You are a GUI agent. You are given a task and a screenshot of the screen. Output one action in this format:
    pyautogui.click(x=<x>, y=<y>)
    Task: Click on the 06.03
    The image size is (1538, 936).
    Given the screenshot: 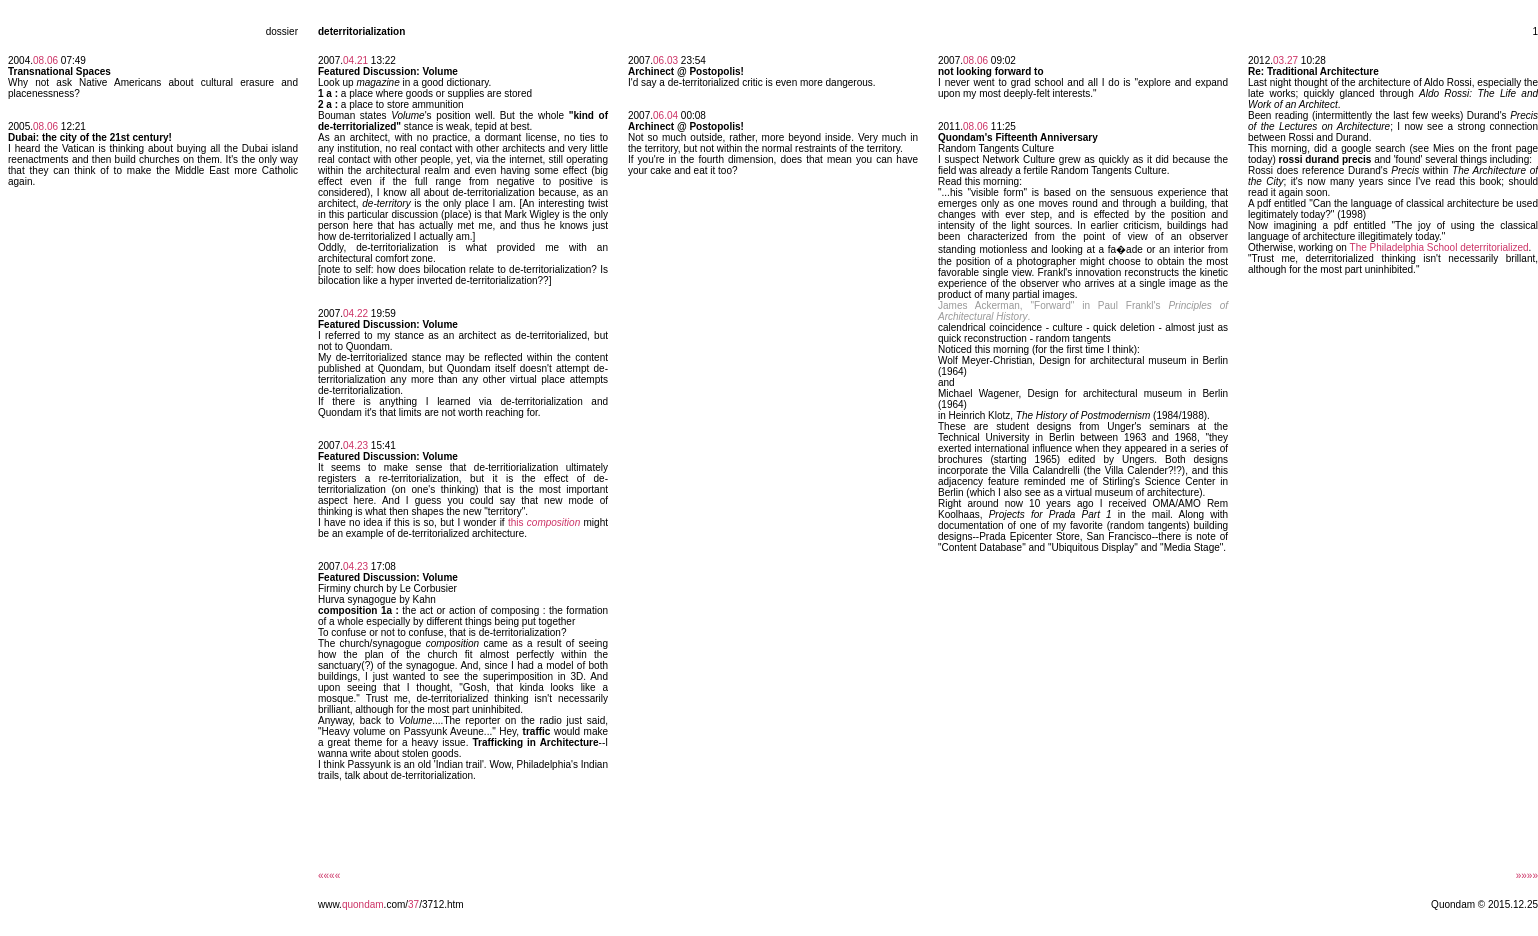 What is the action you would take?
    pyautogui.click(x=665, y=60)
    